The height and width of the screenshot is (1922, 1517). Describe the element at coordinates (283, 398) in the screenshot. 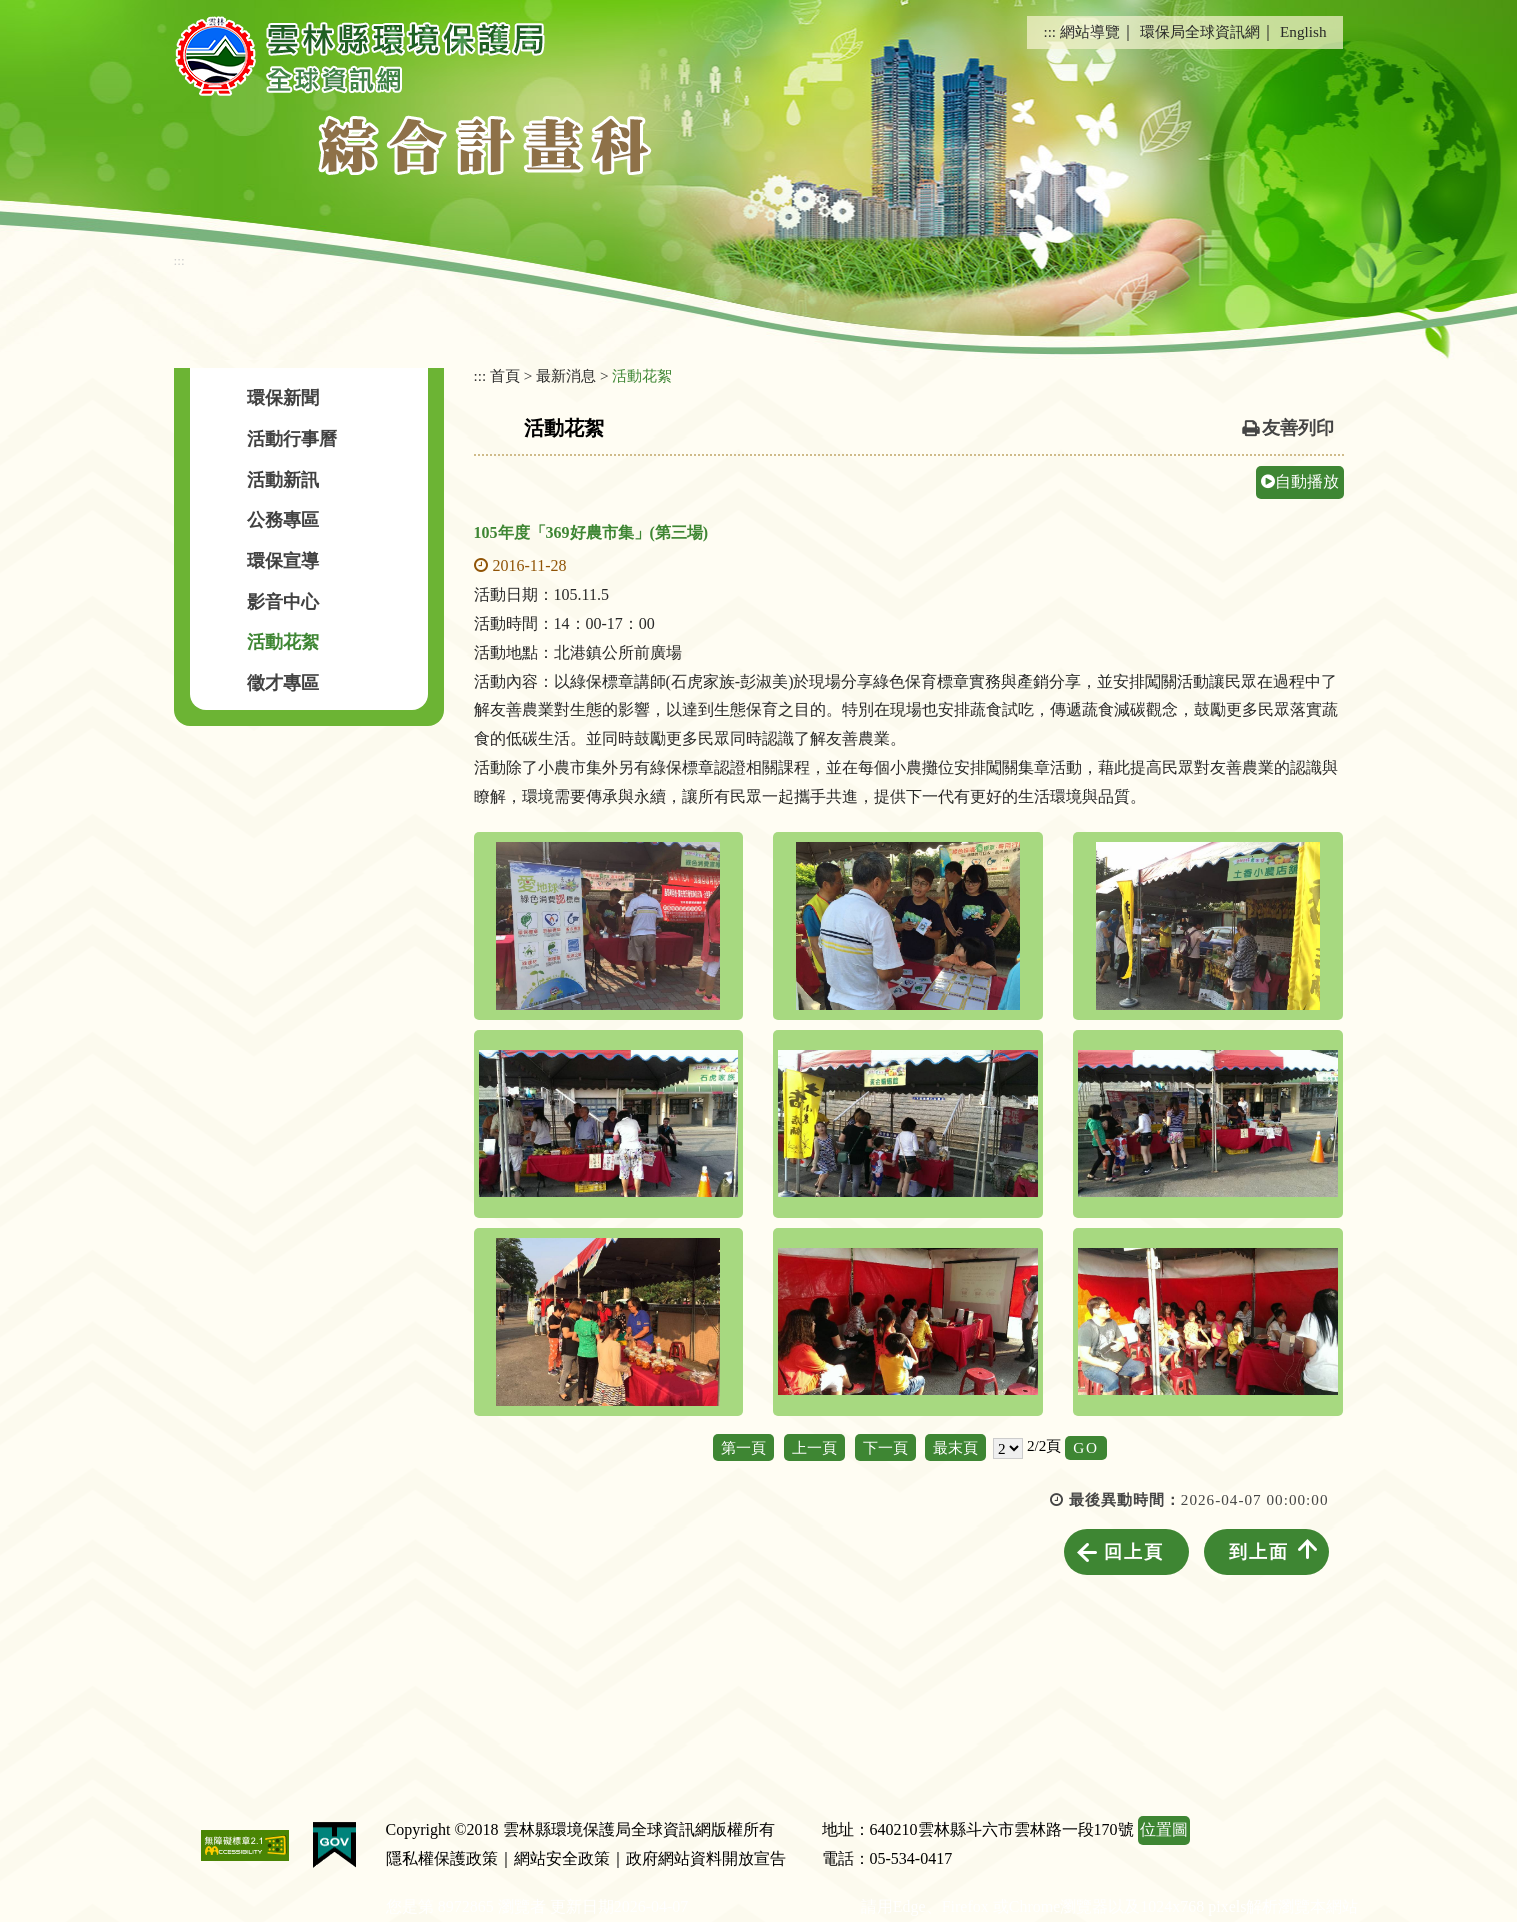

I see `環保新聞` at that location.